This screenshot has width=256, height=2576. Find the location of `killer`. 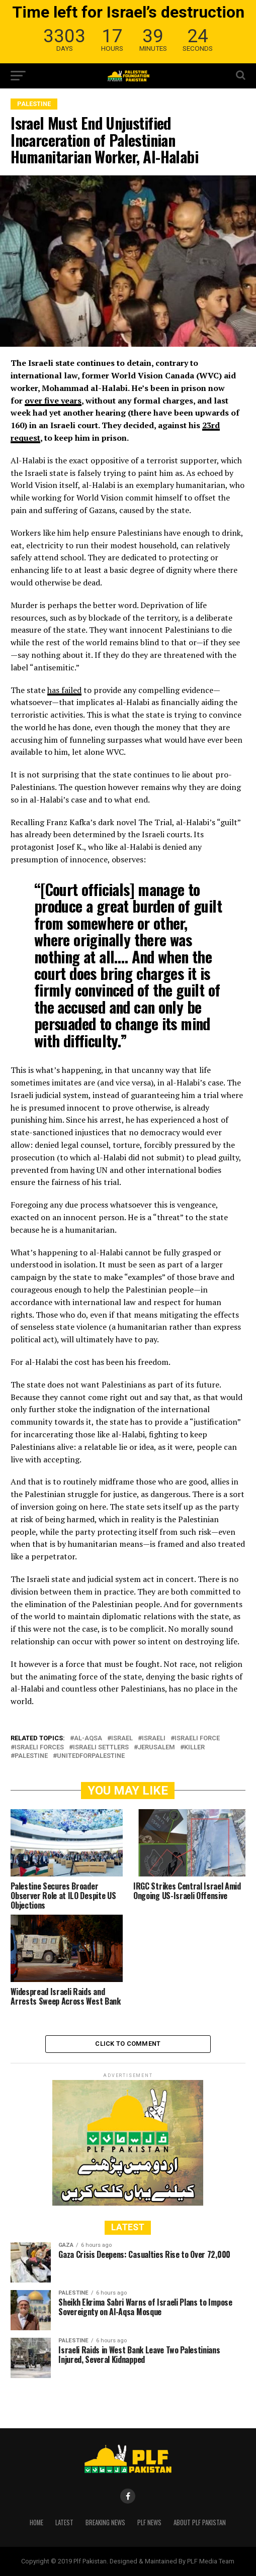

killer is located at coordinates (194, 1747).